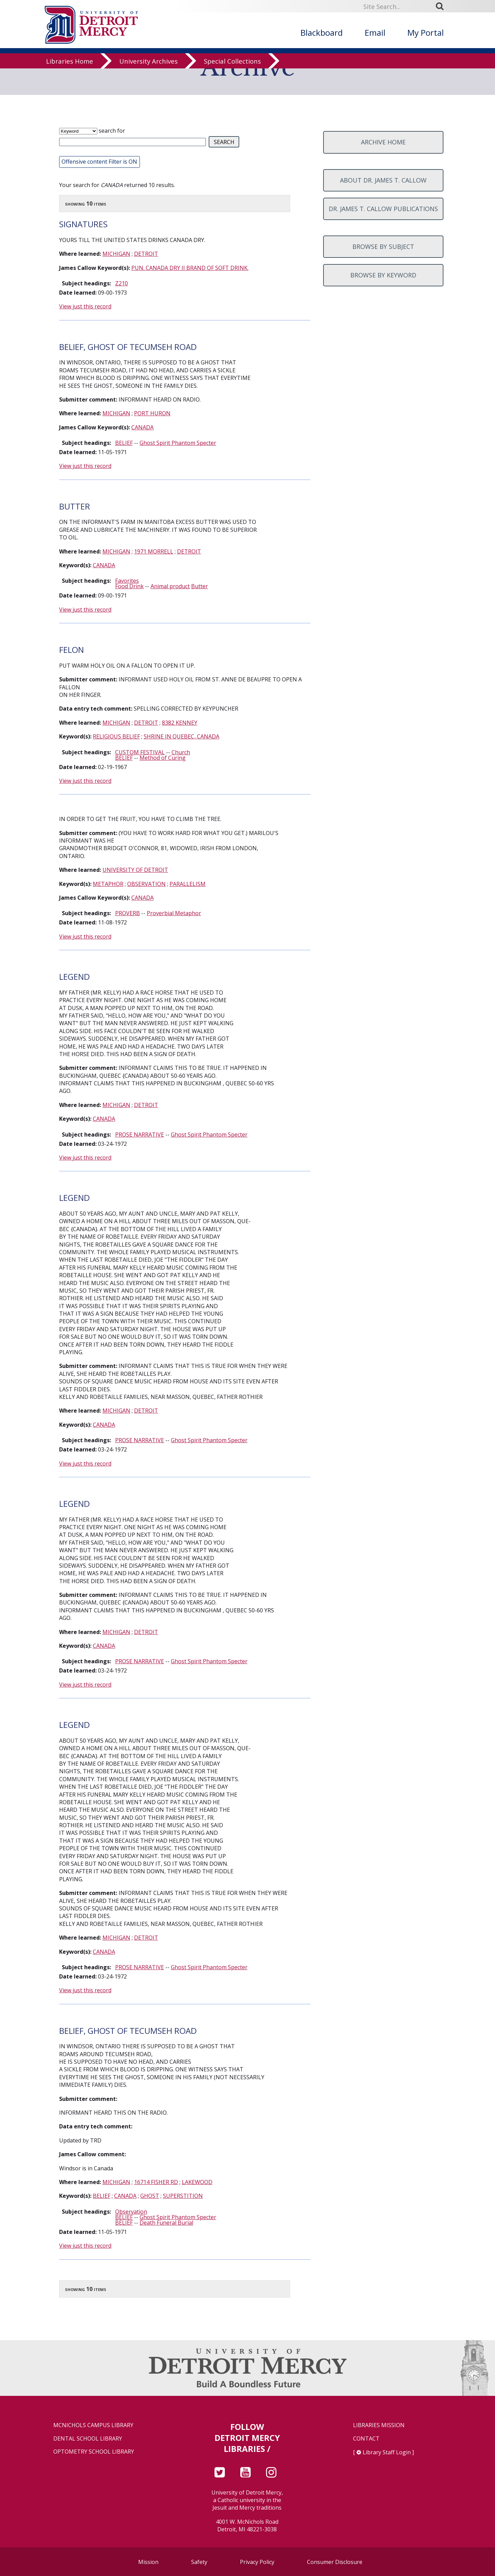  Describe the element at coordinates (170, 586) in the screenshot. I see `Animal product` at that location.